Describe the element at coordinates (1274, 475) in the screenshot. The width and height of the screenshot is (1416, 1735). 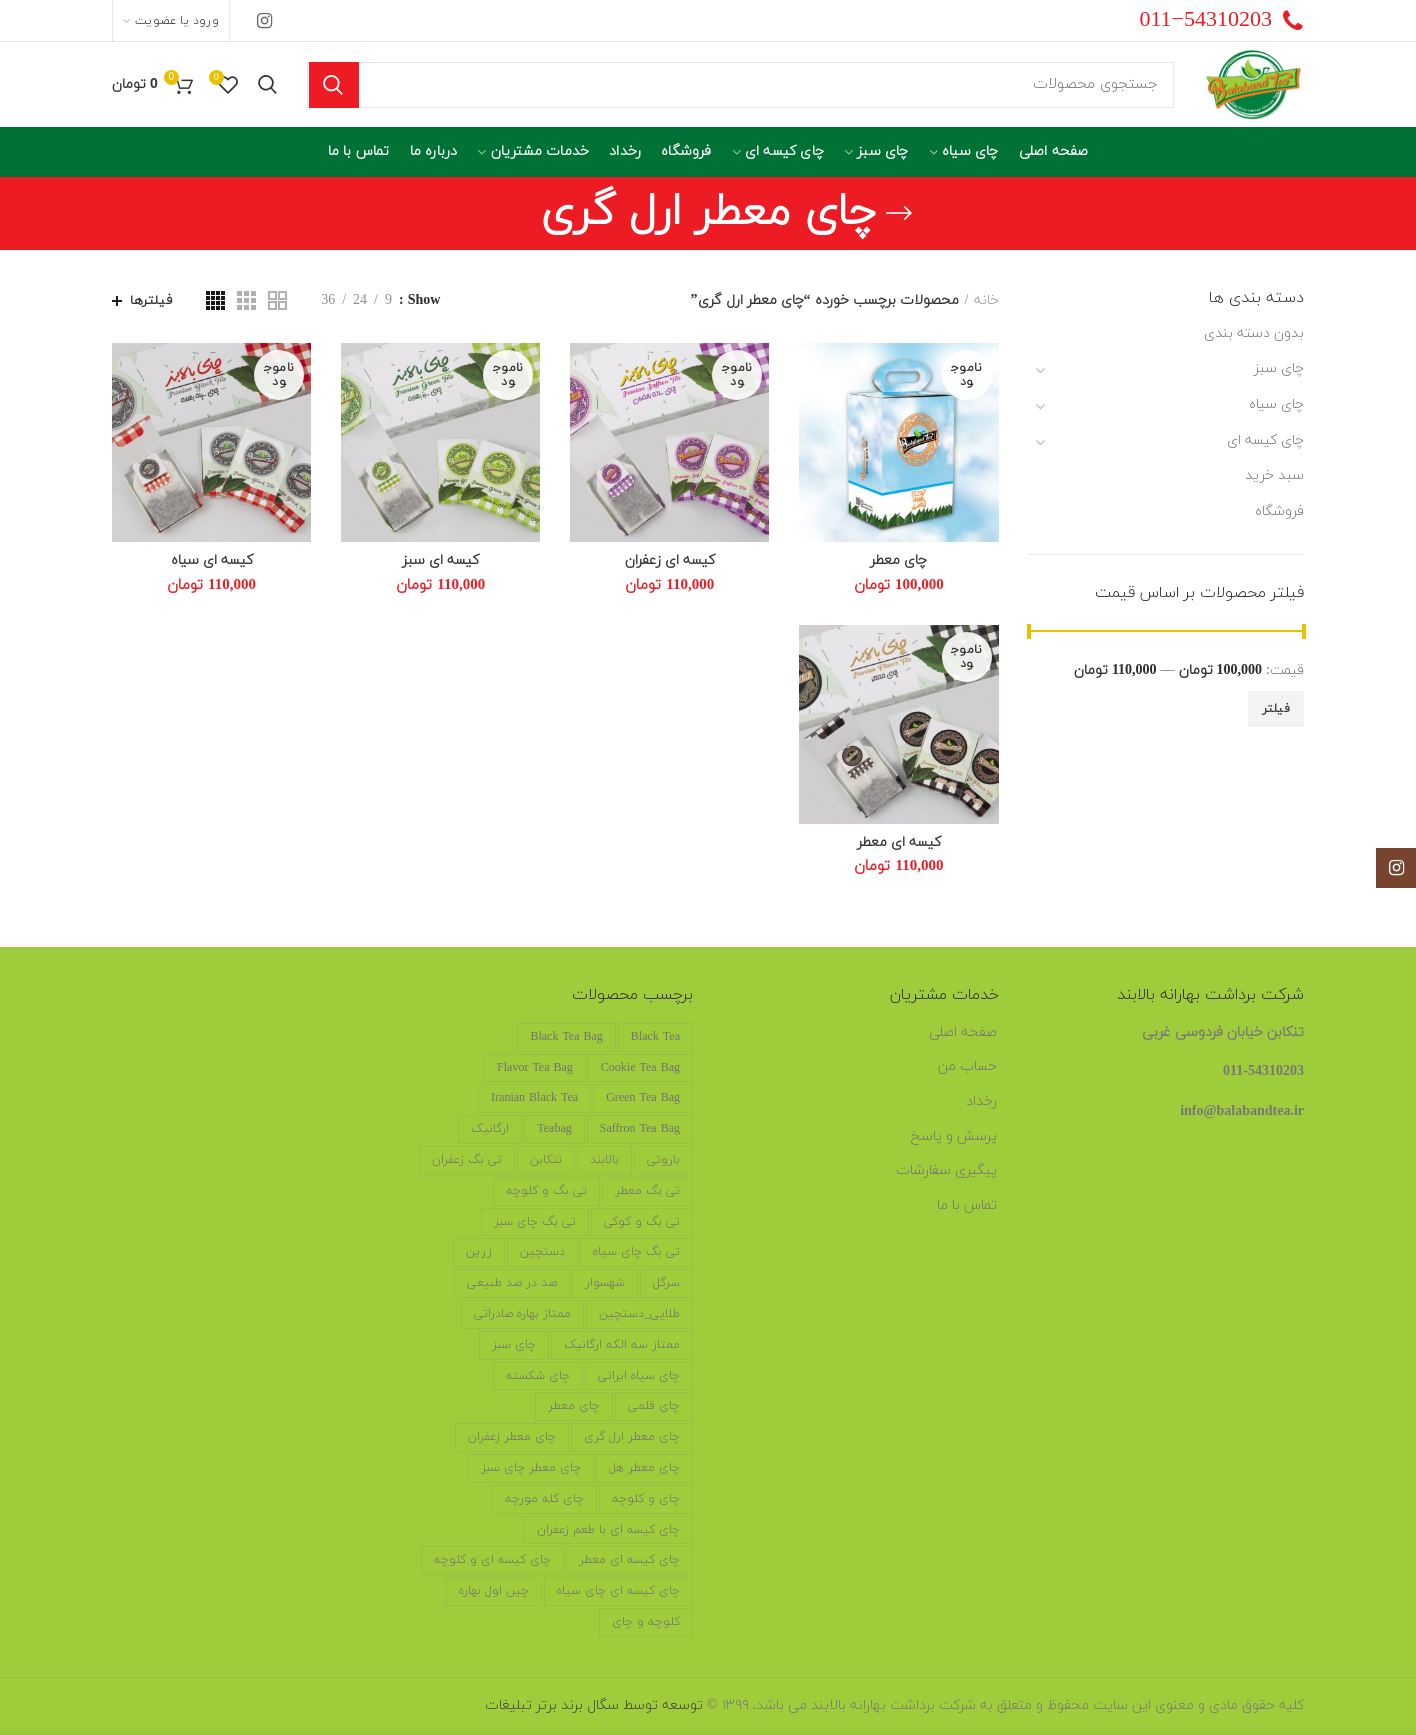
I see `سبد خرید` at that location.